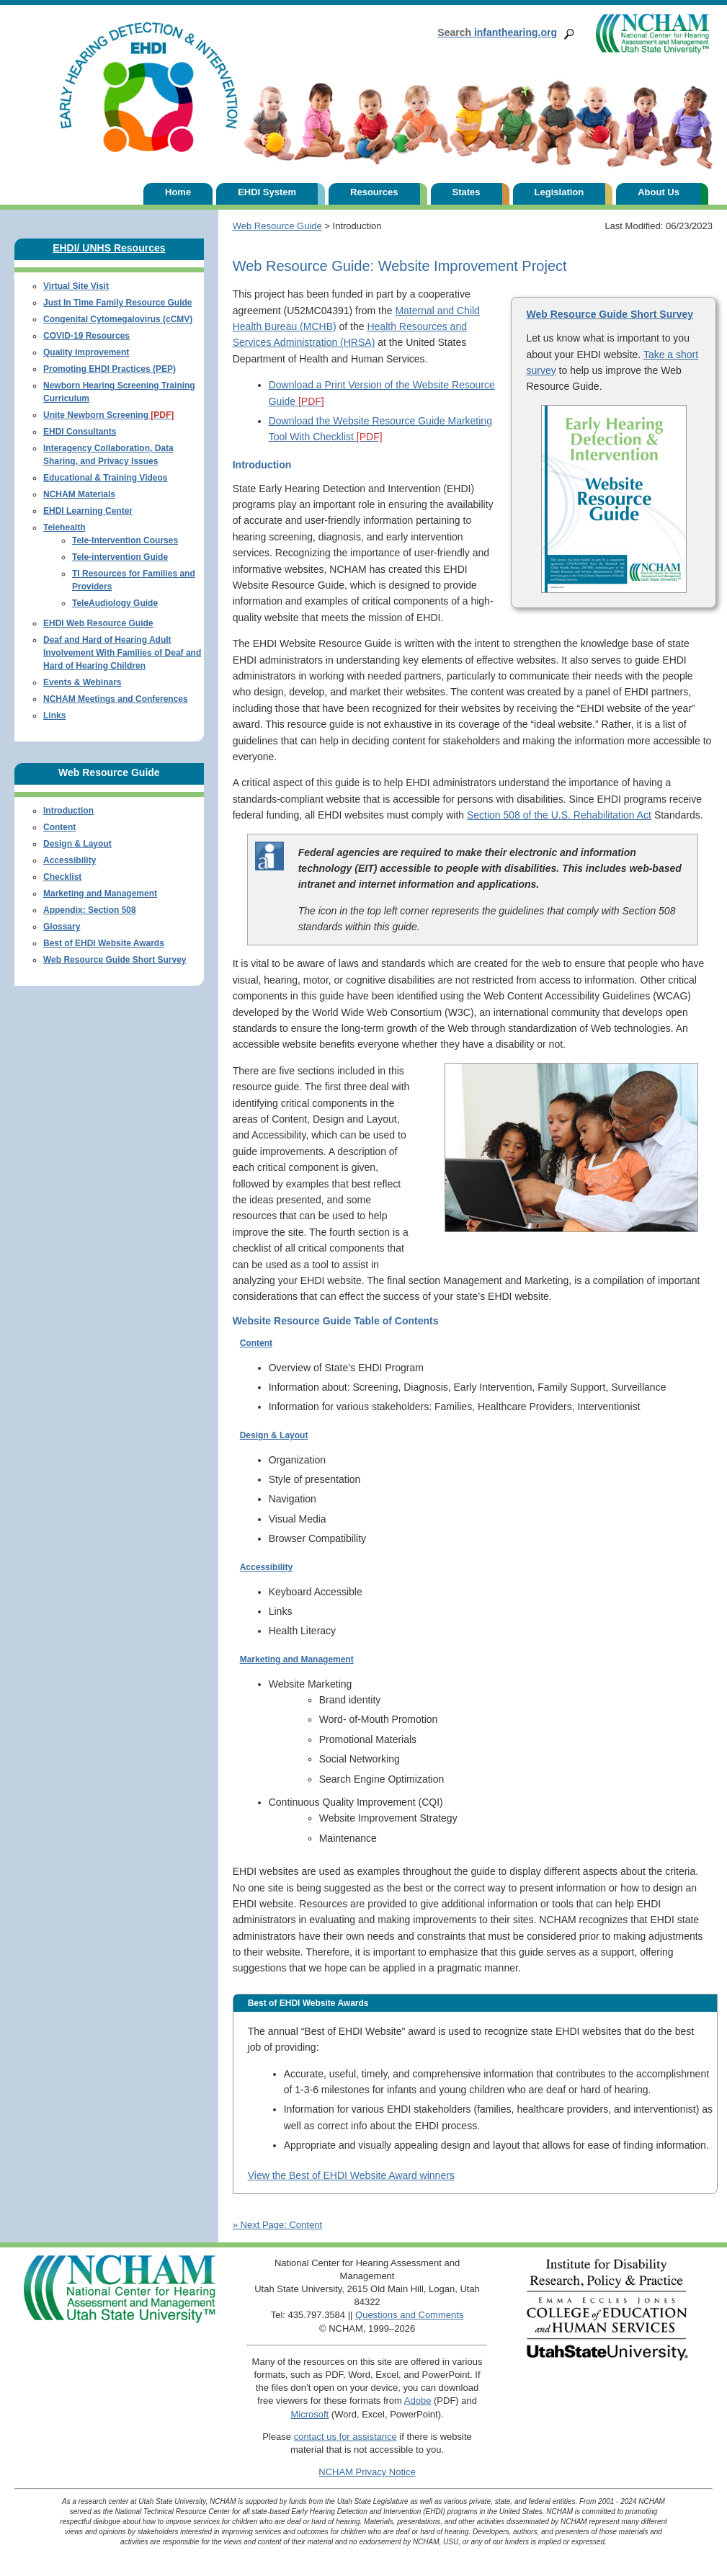  Describe the element at coordinates (351, 2175) in the screenshot. I see `View the Best of EHDI Website Award winners` at that location.